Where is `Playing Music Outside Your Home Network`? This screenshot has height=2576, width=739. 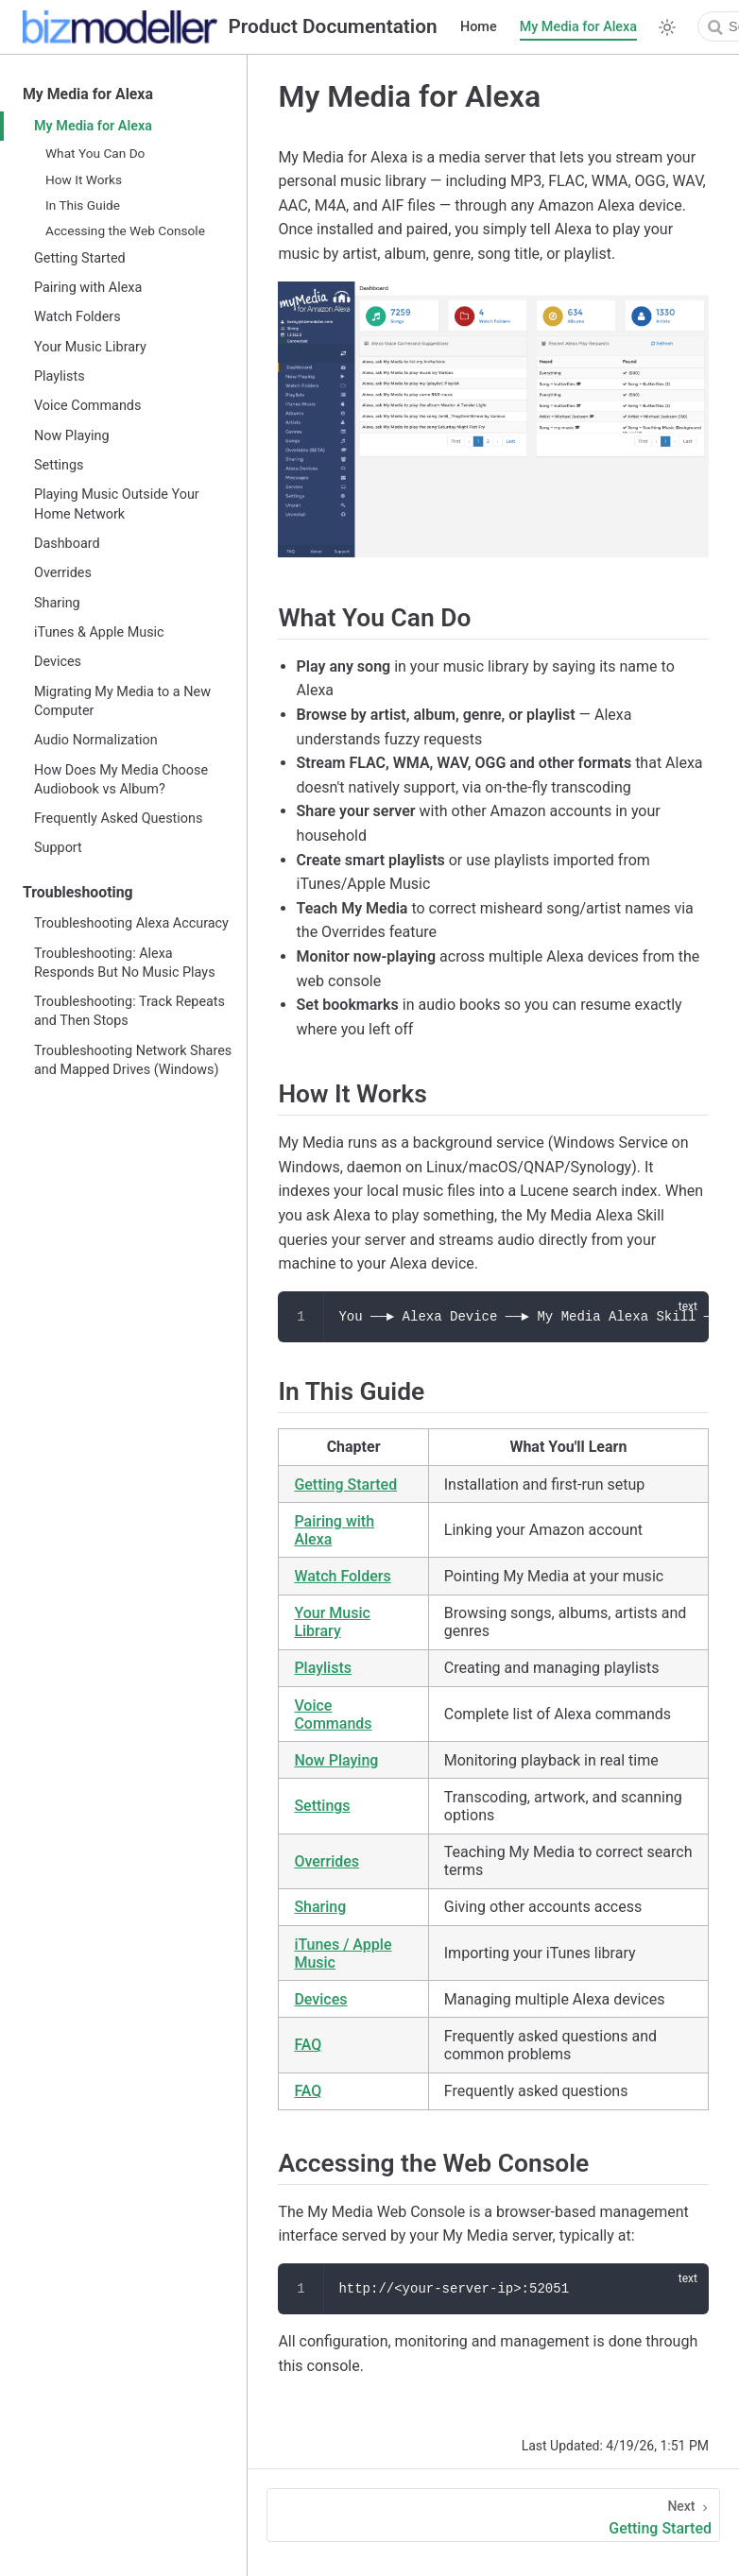 Playing Music Outside Your Home Network is located at coordinates (116, 503).